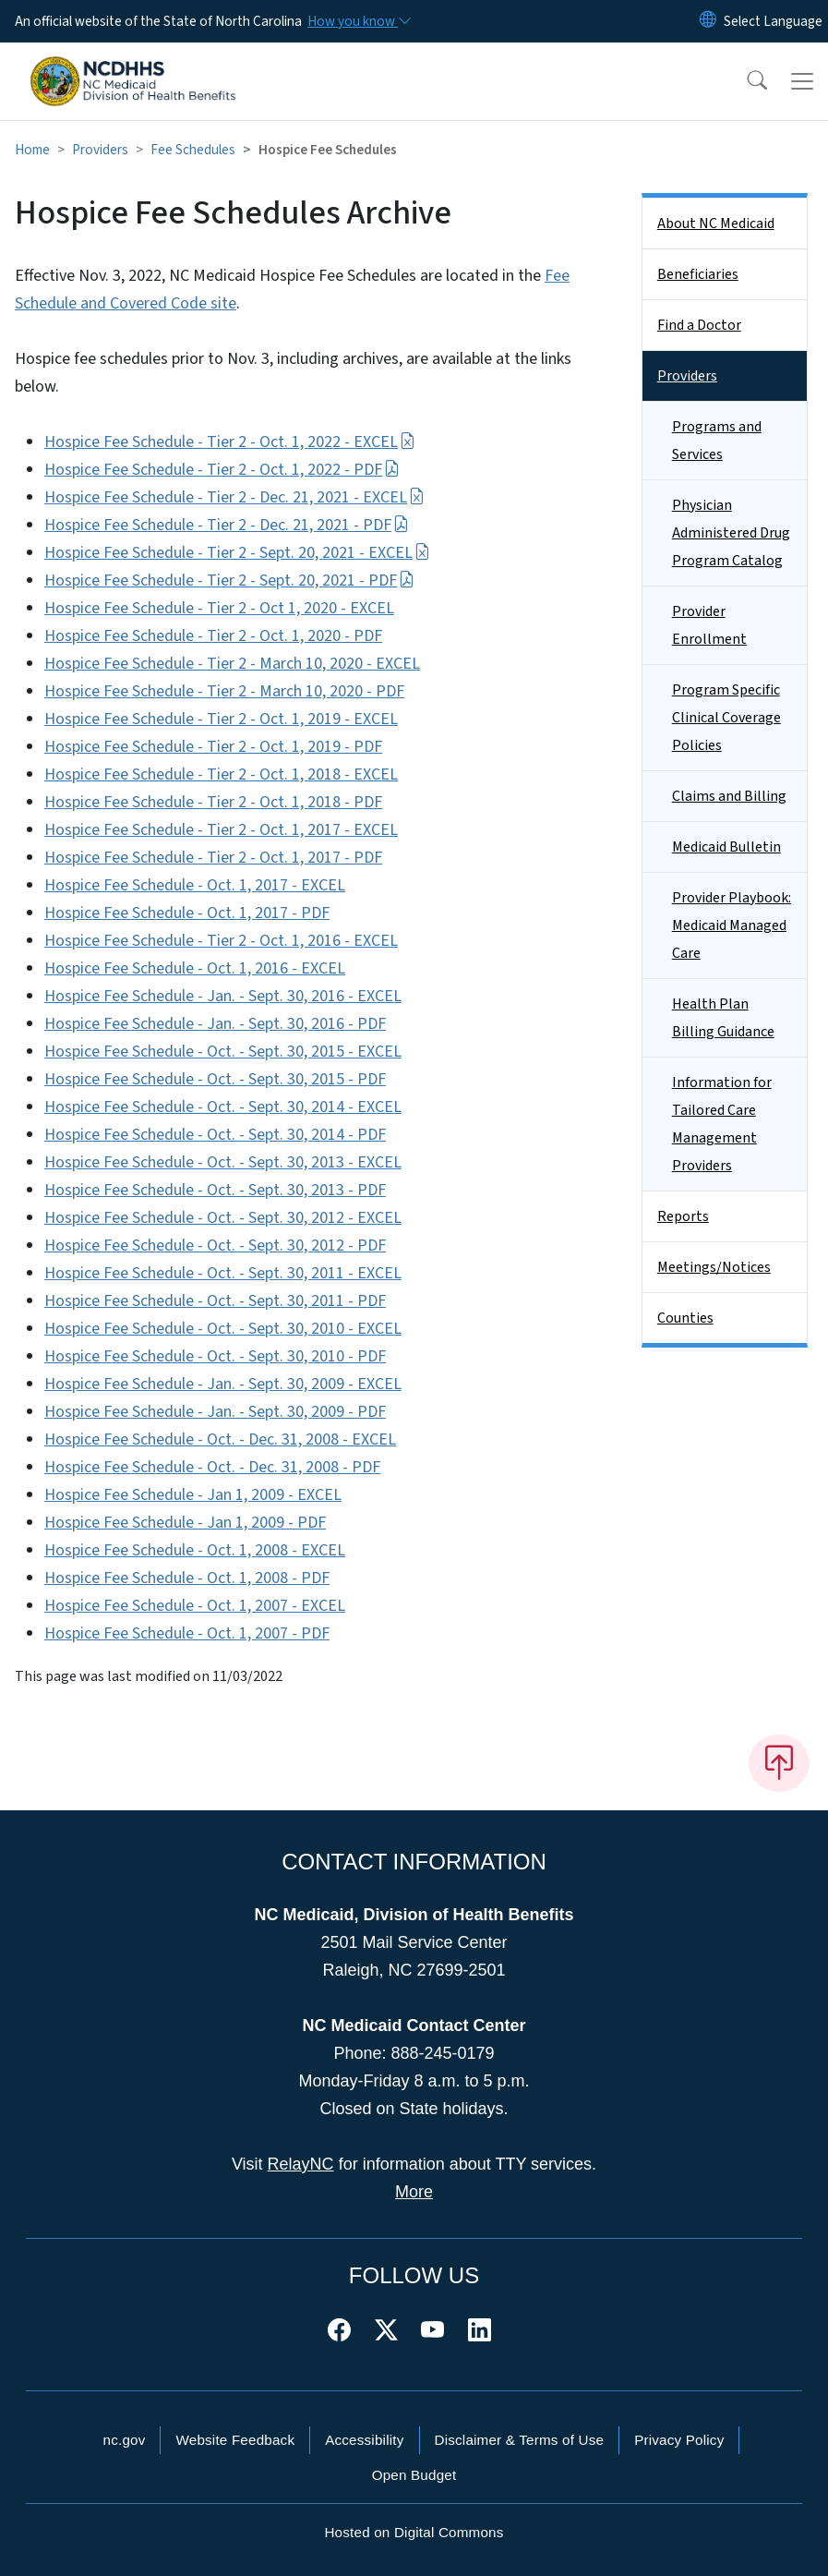 The width and height of the screenshot is (828, 2576). What do you see at coordinates (213, 635) in the screenshot?
I see `Hospice Fee Schedule - Tier 2 - Oct. 1, 2020 - PDF` at bounding box center [213, 635].